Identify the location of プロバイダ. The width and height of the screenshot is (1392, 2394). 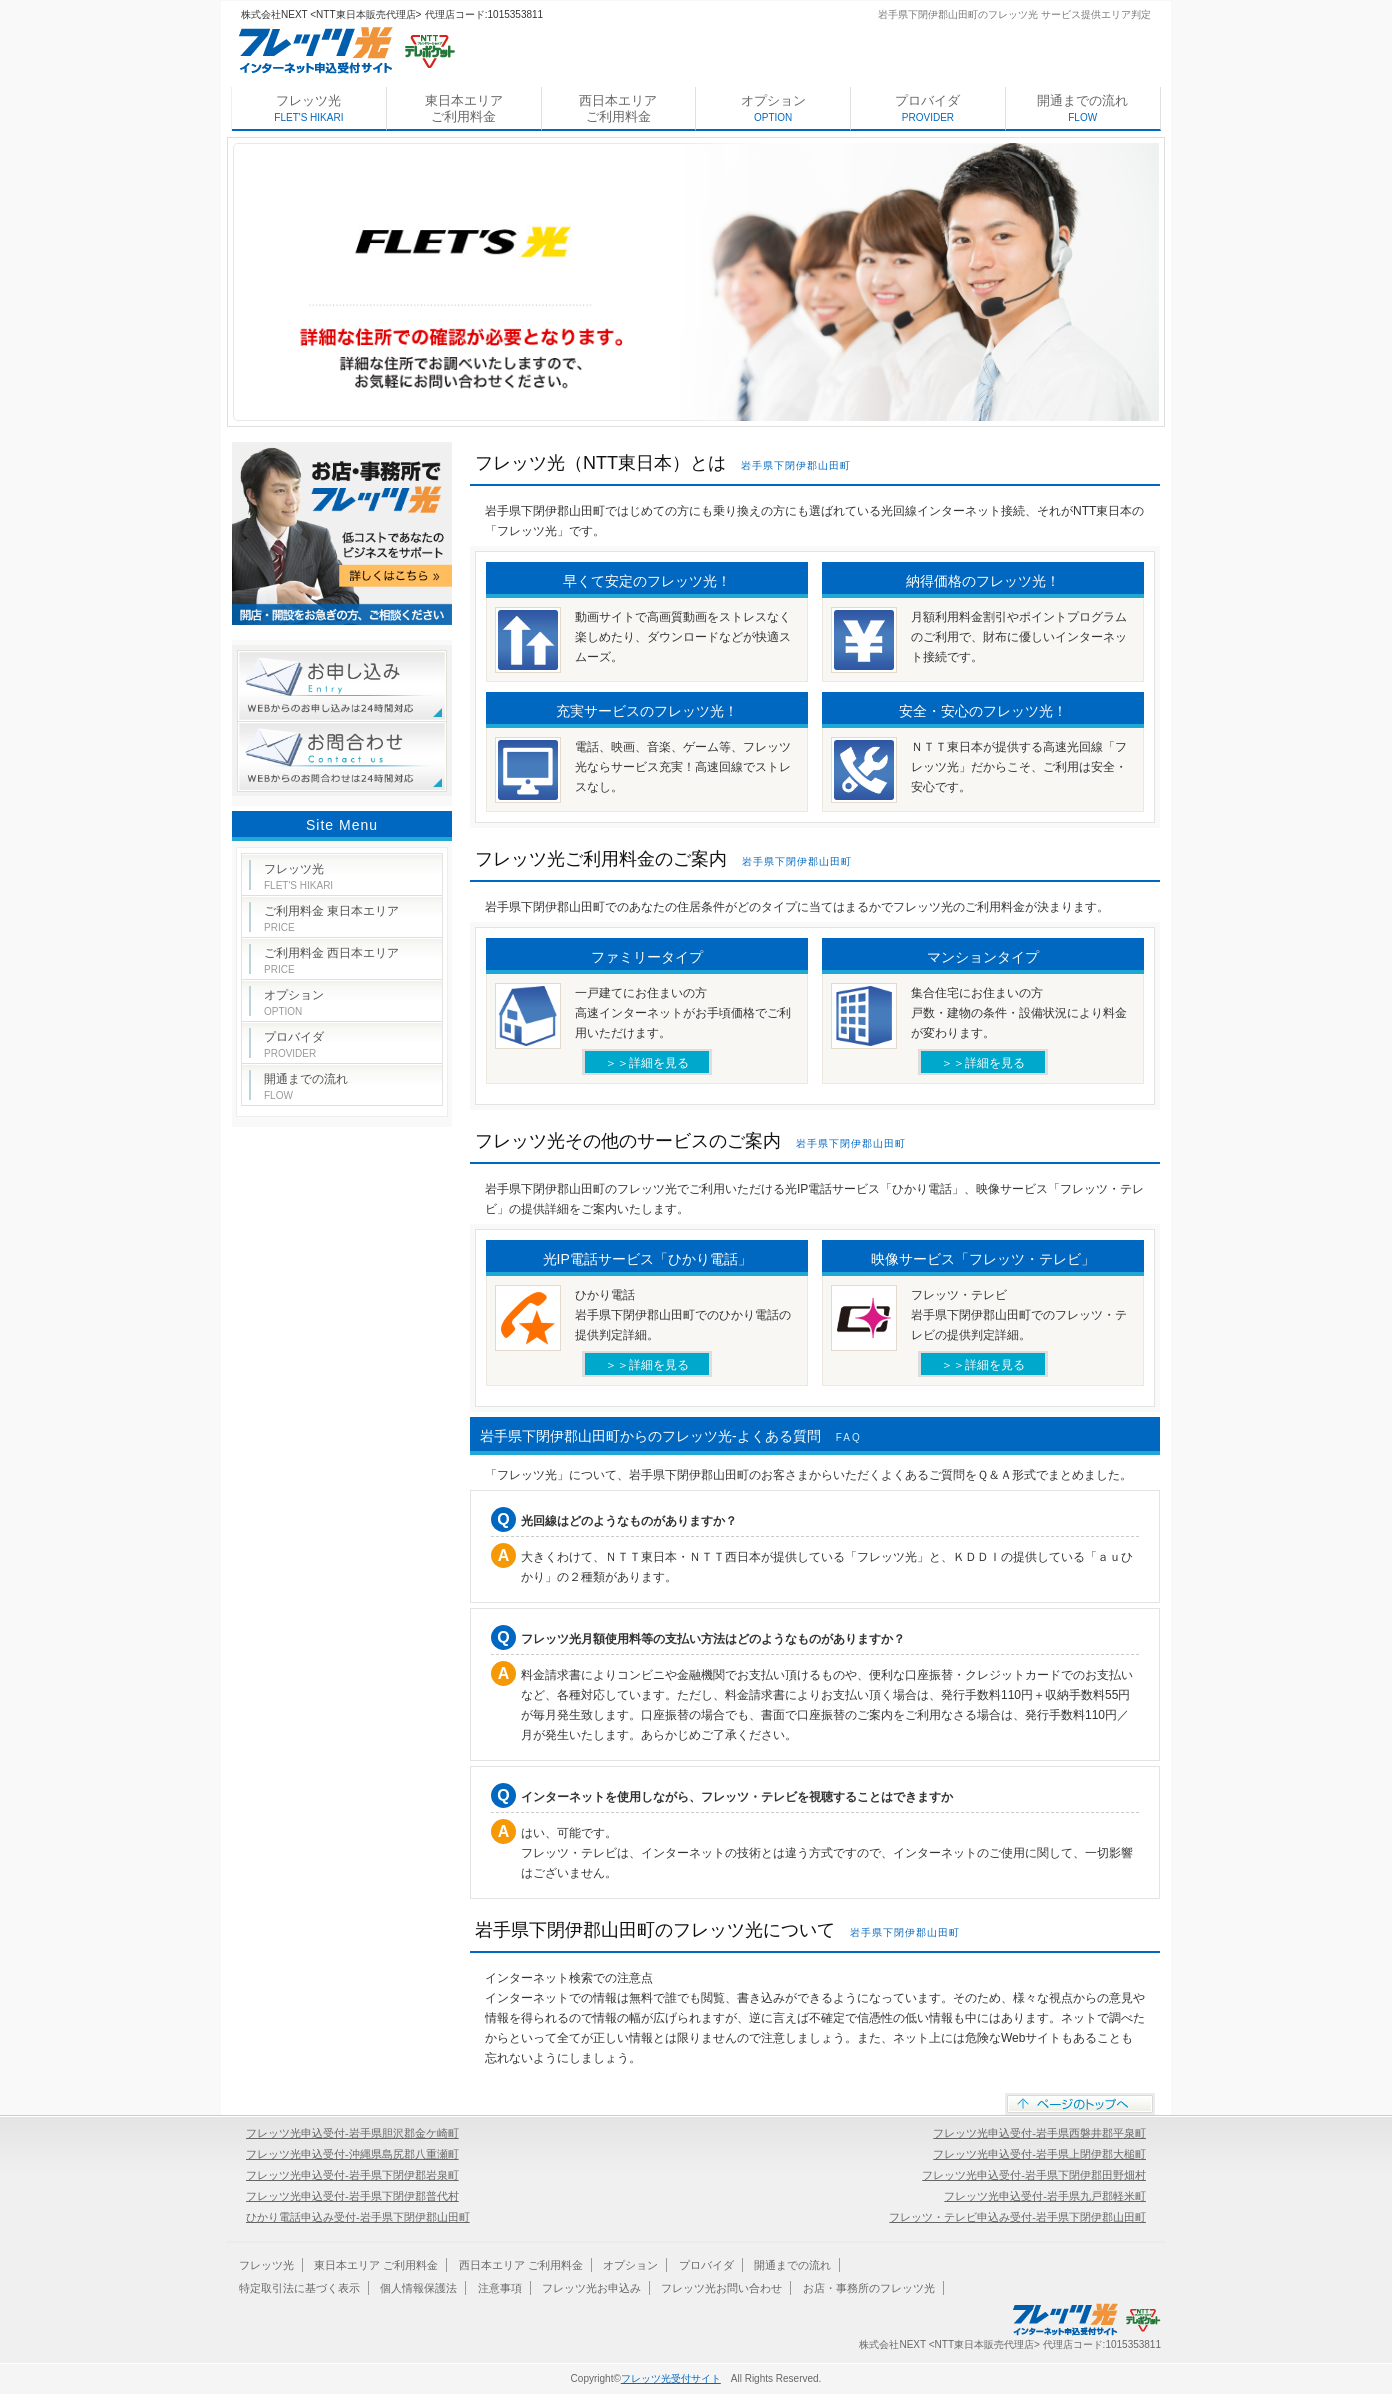
(927, 108).